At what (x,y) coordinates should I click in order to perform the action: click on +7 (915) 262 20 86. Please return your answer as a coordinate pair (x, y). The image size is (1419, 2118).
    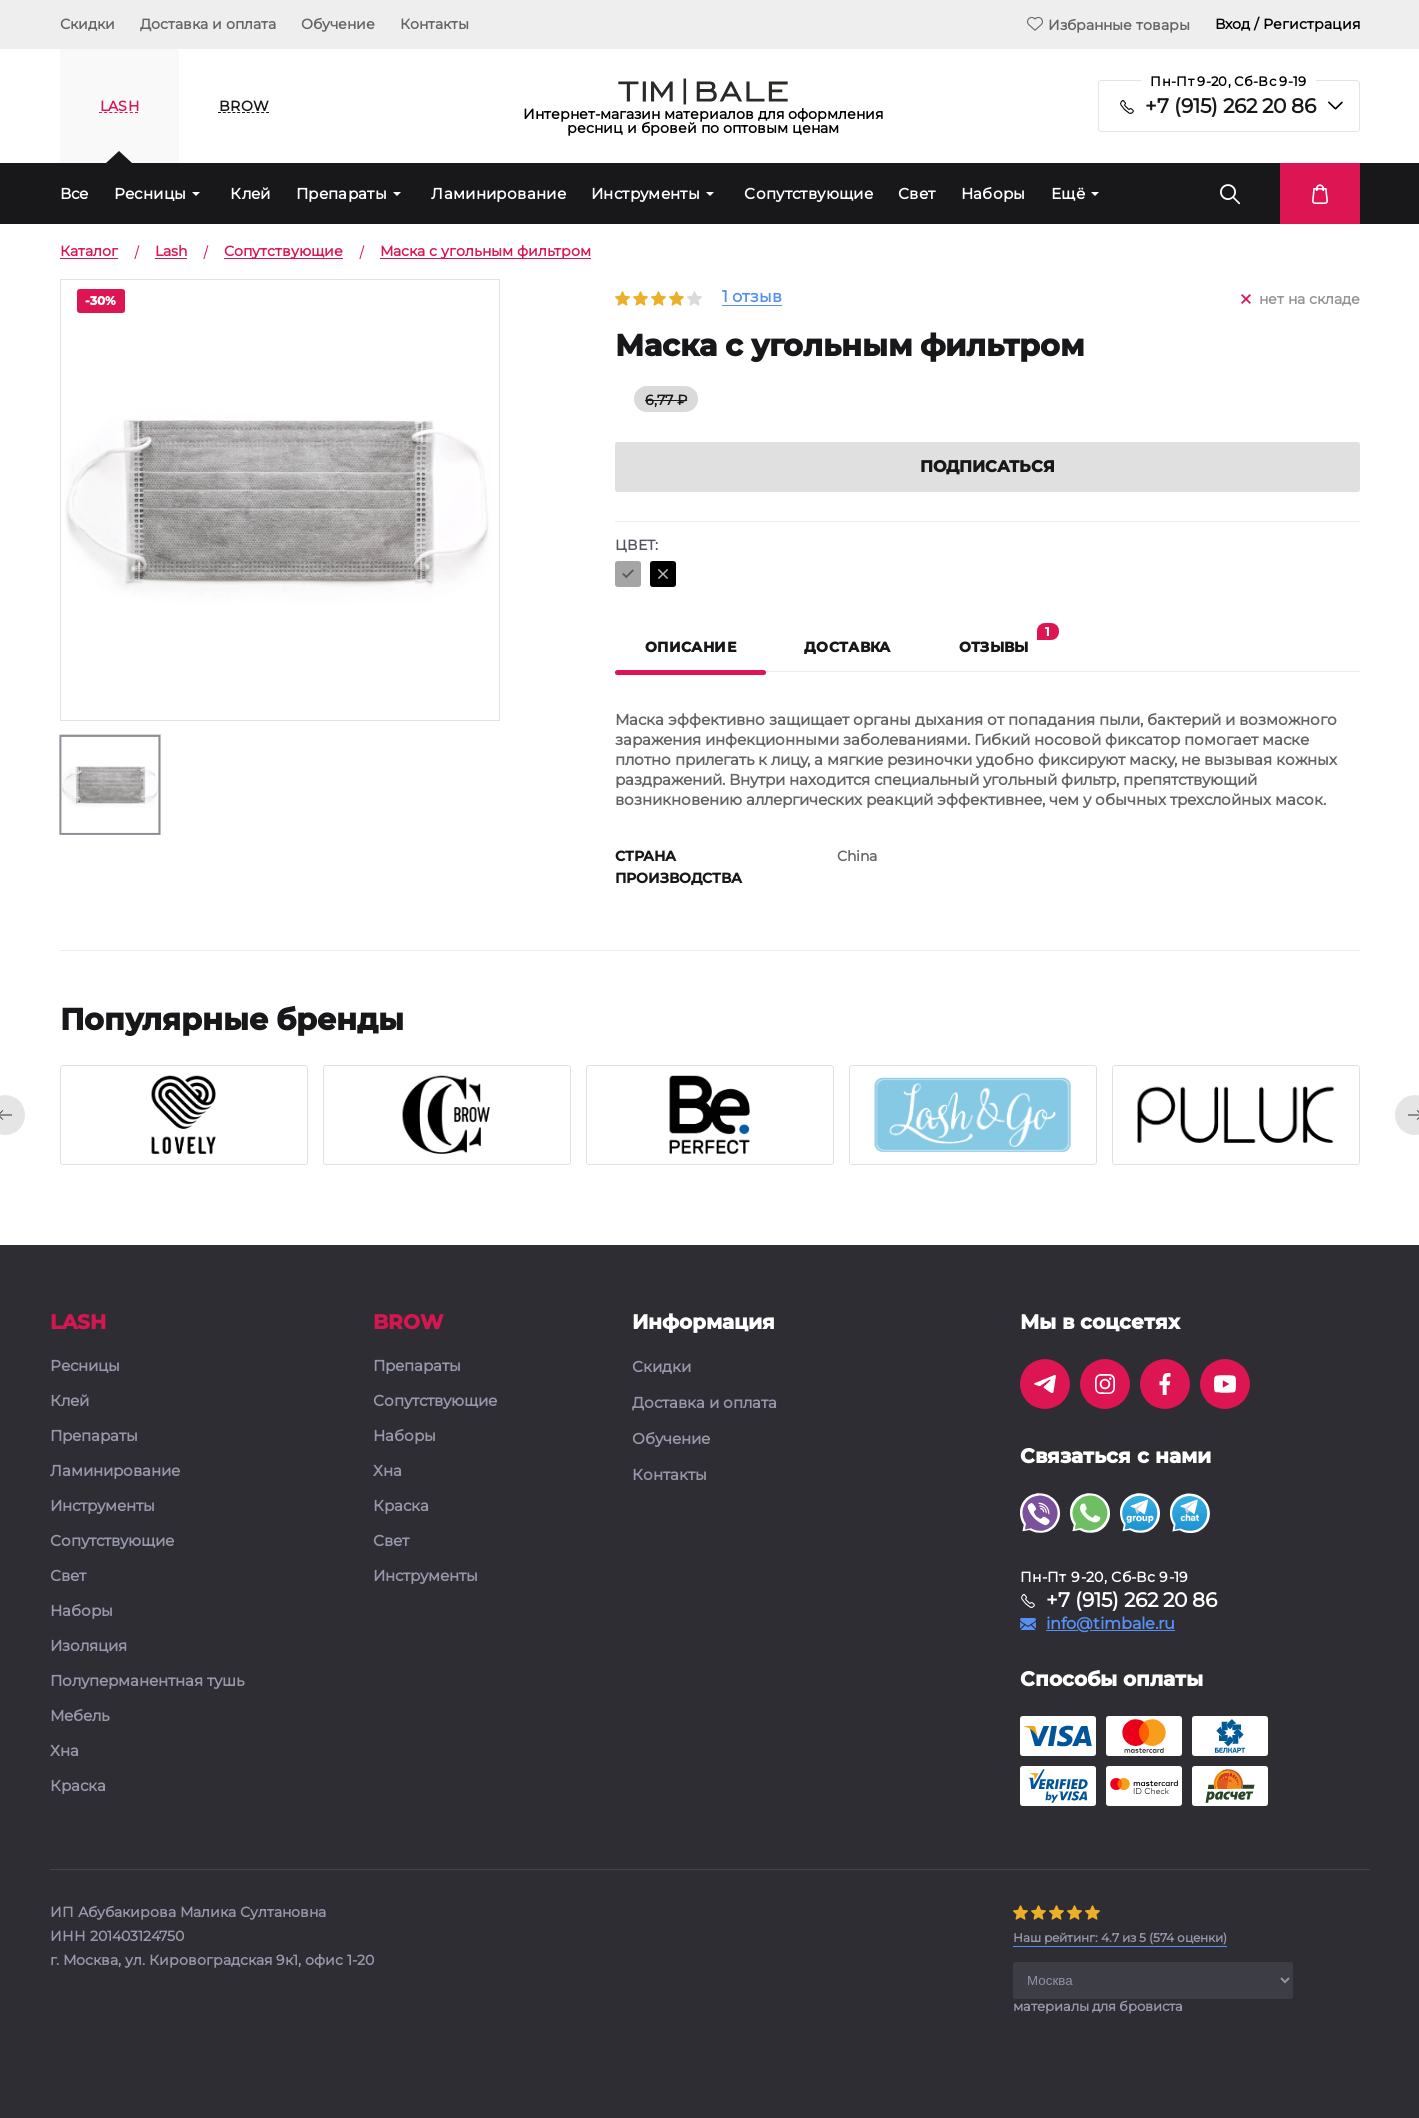
    Looking at the image, I should click on (1230, 106).